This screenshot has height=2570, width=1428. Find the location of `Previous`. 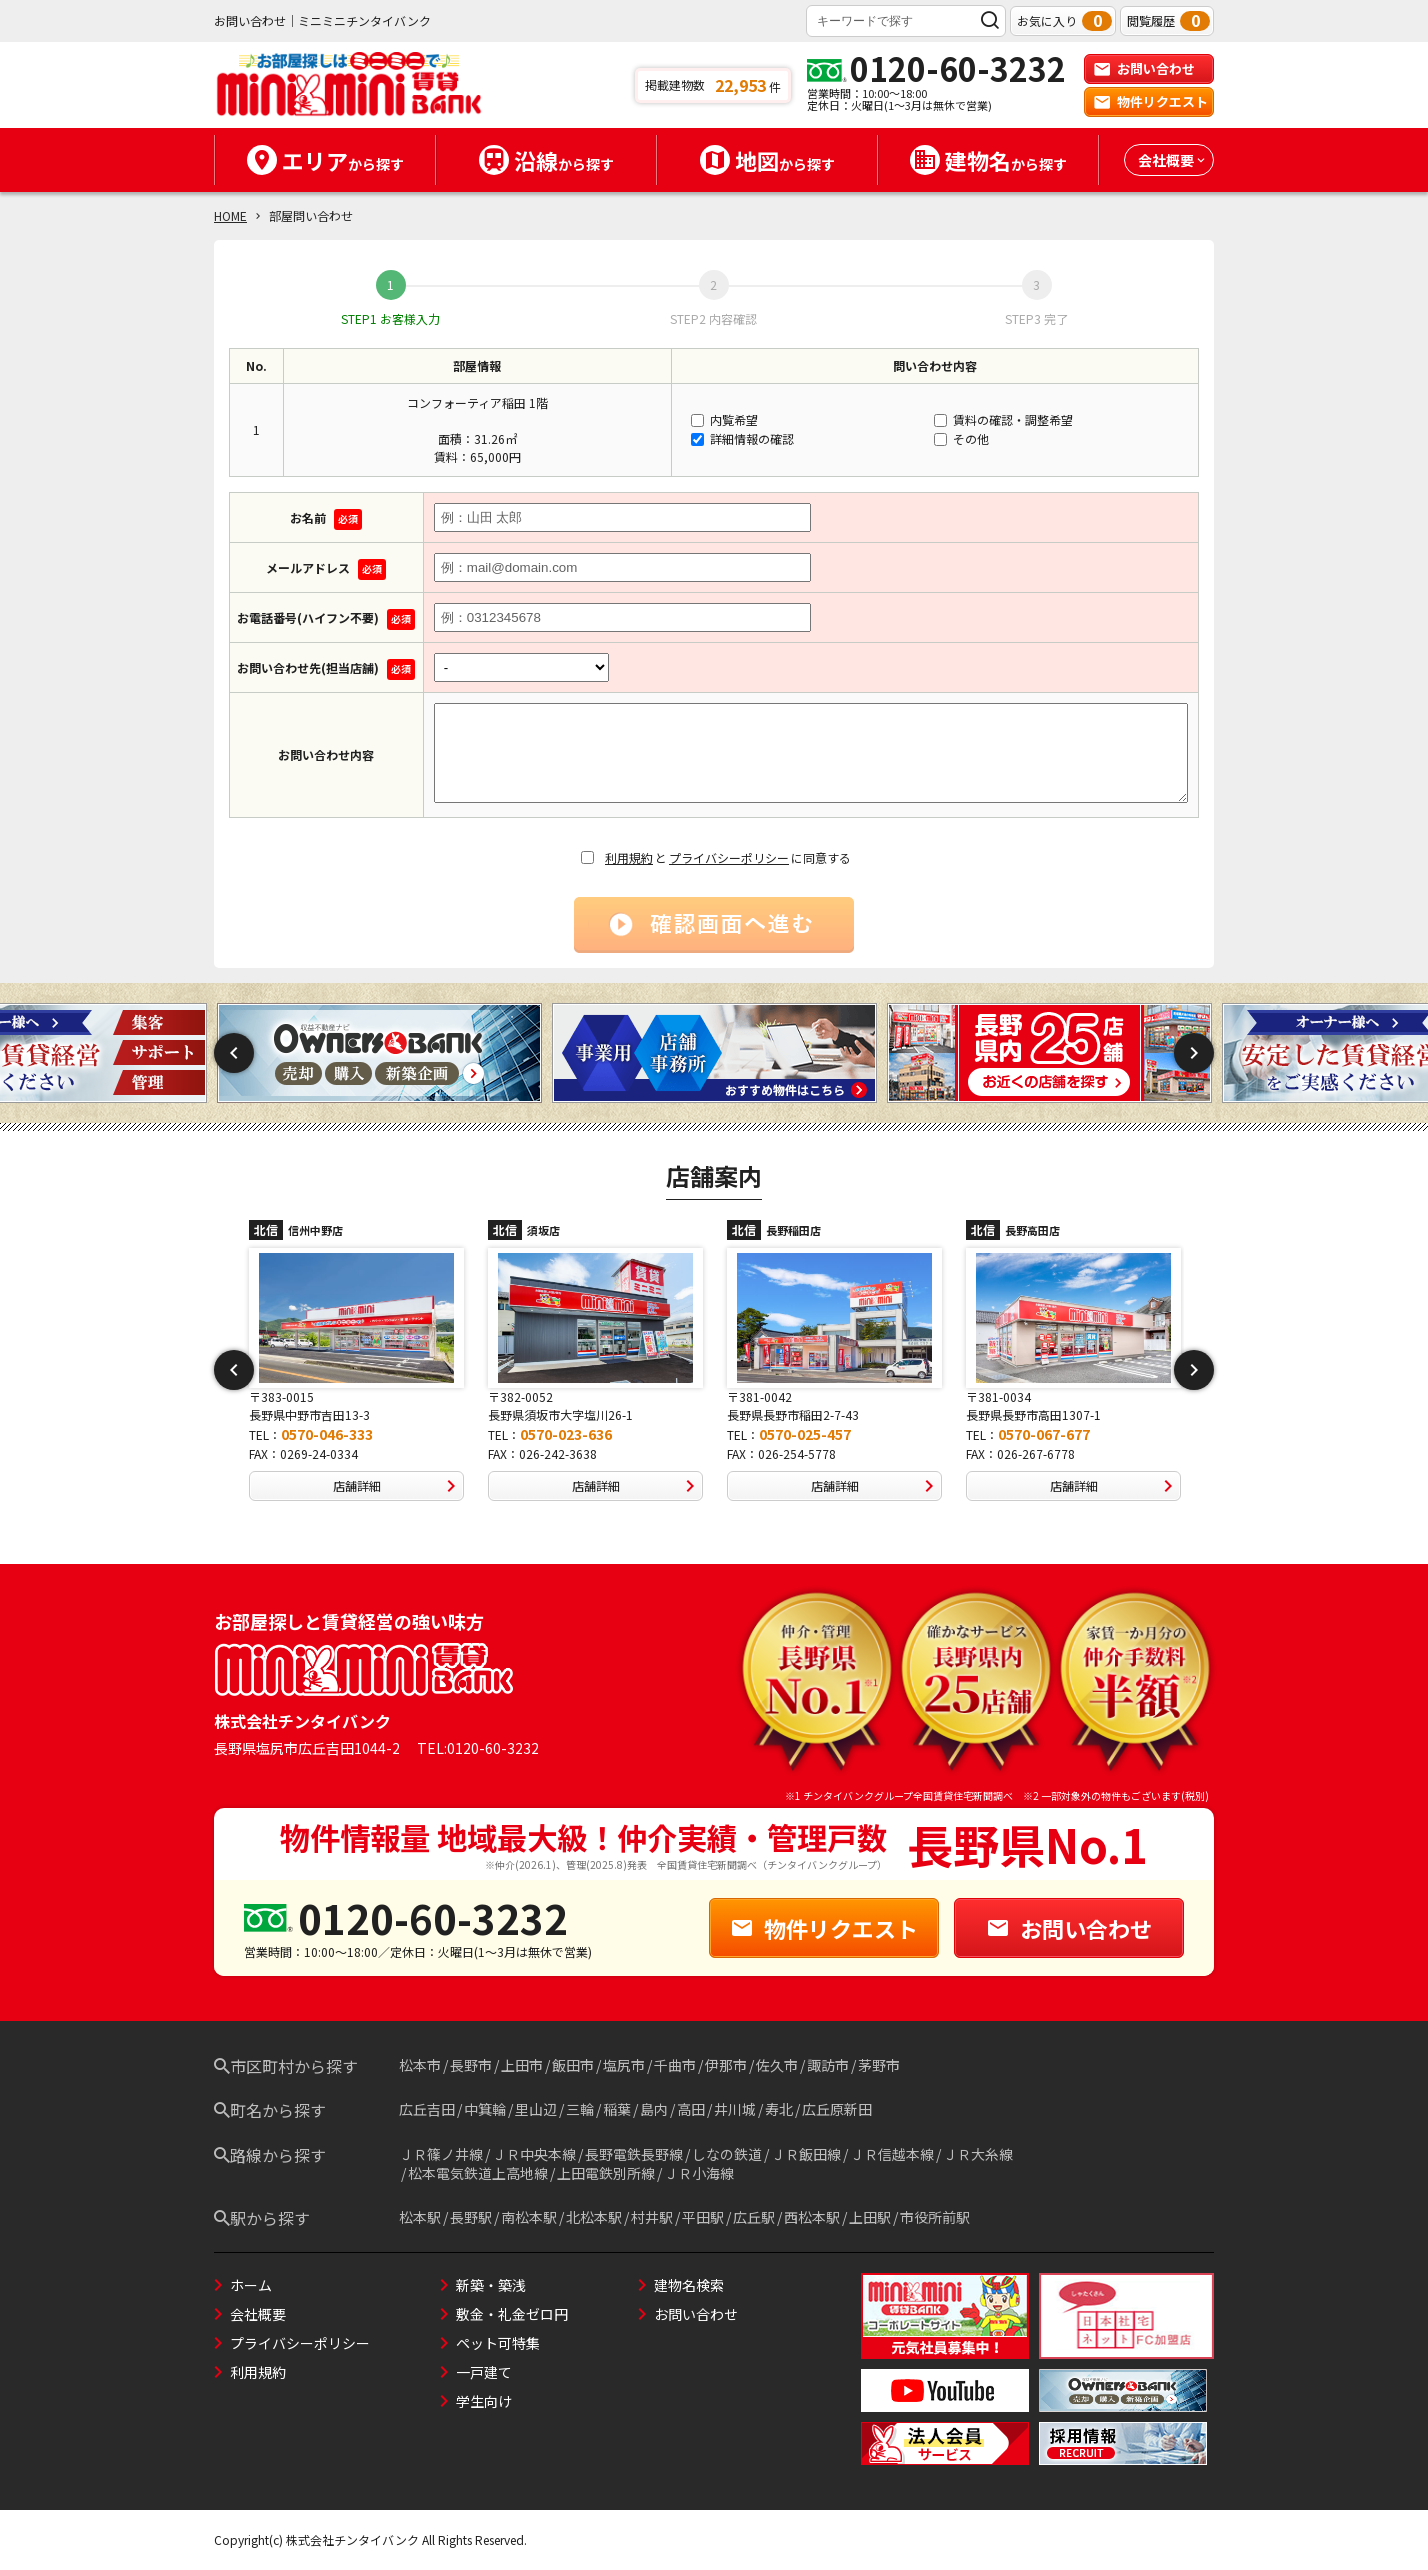

Previous is located at coordinates (234, 1053).